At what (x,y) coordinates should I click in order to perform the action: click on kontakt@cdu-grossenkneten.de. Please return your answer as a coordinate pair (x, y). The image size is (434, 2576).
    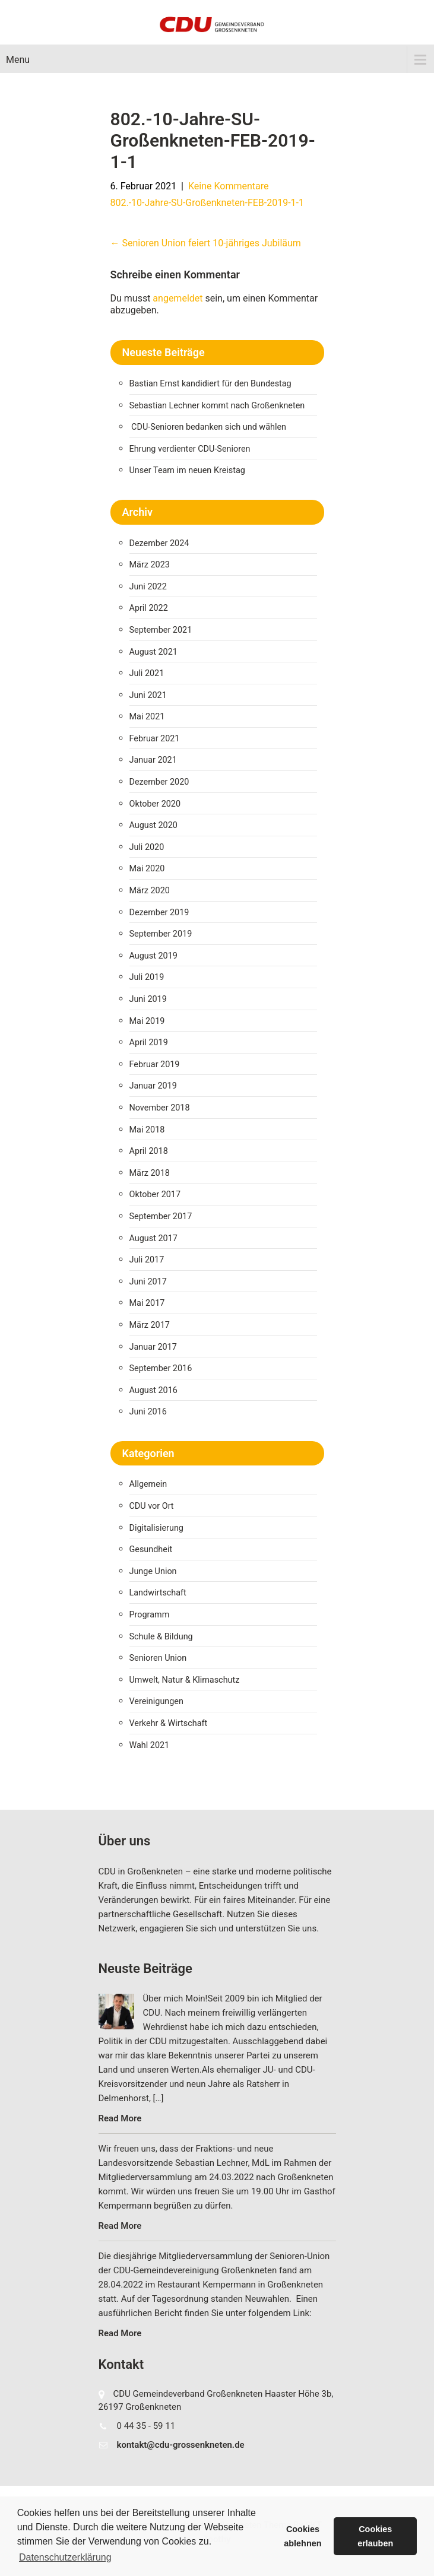
    Looking at the image, I should click on (181, 2444).